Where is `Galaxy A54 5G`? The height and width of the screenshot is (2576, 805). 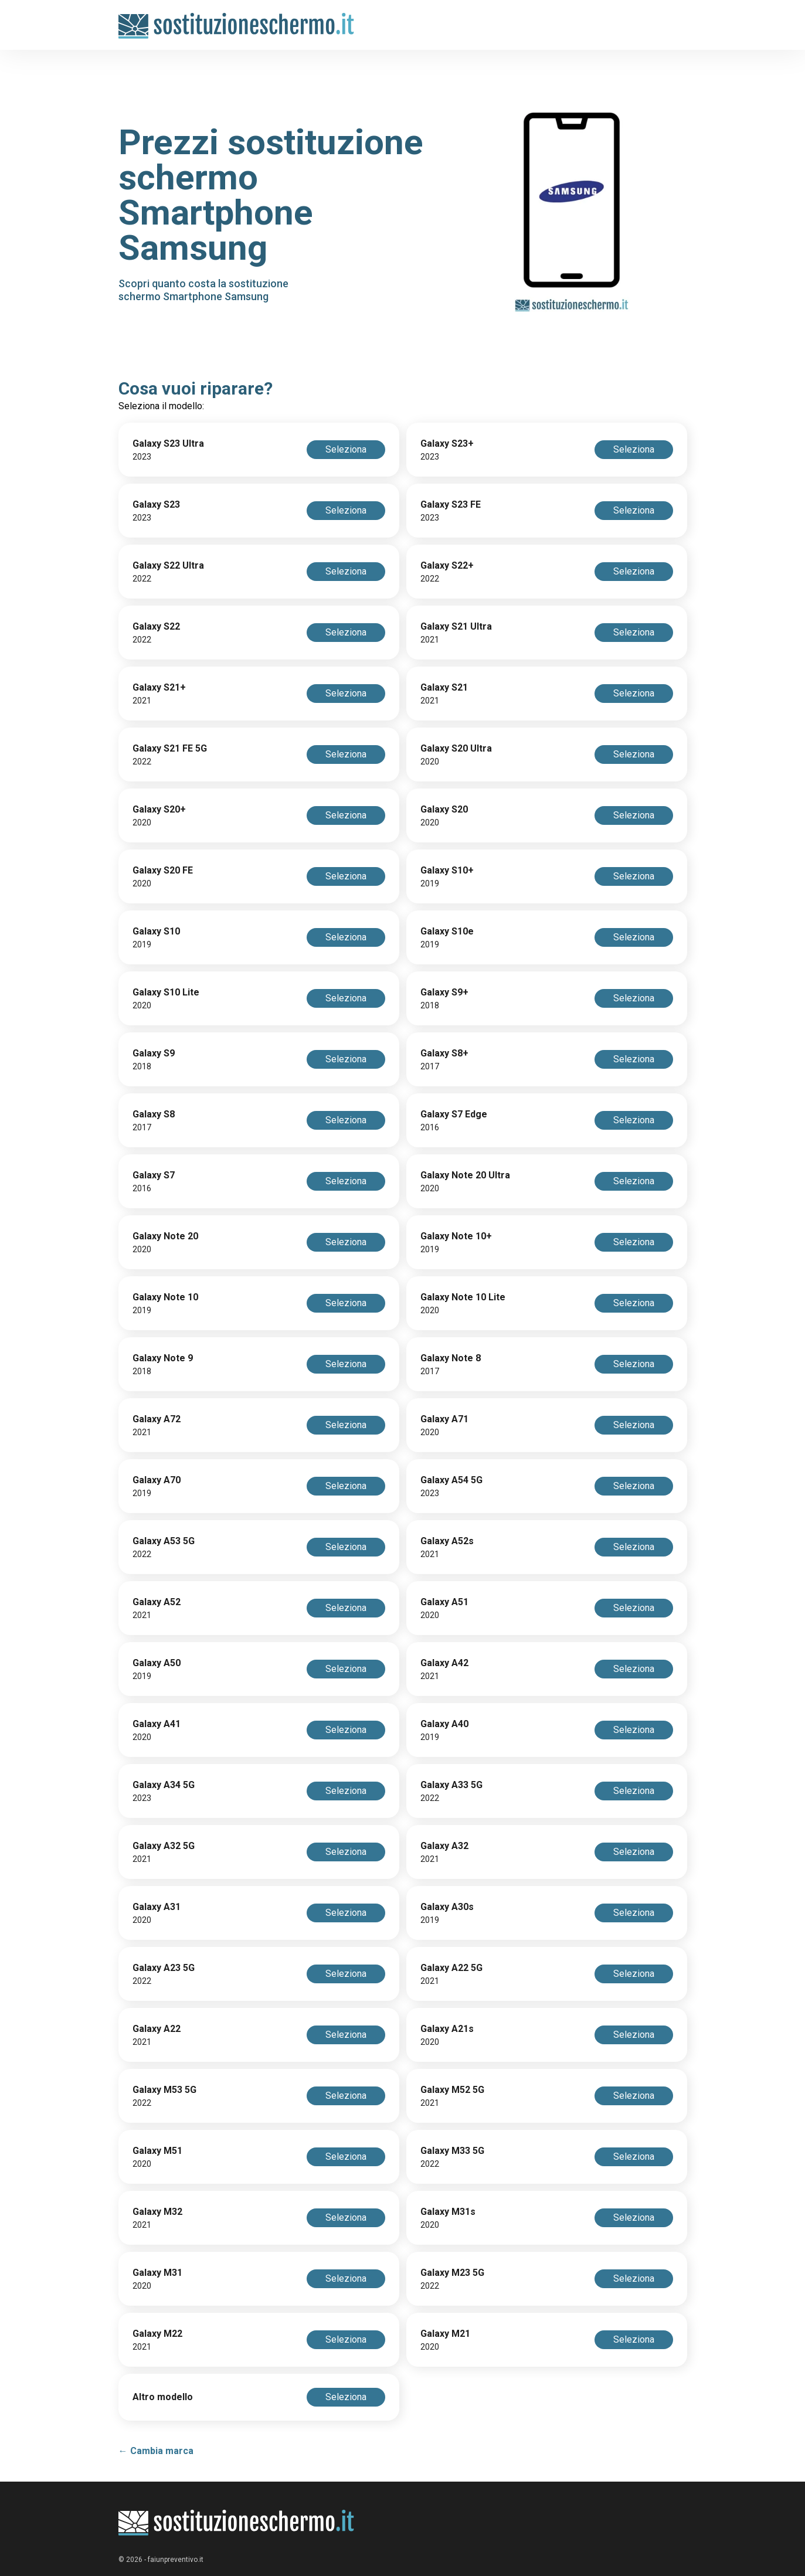
Galaxy A54 5G is located at coordinates (451, 1480).